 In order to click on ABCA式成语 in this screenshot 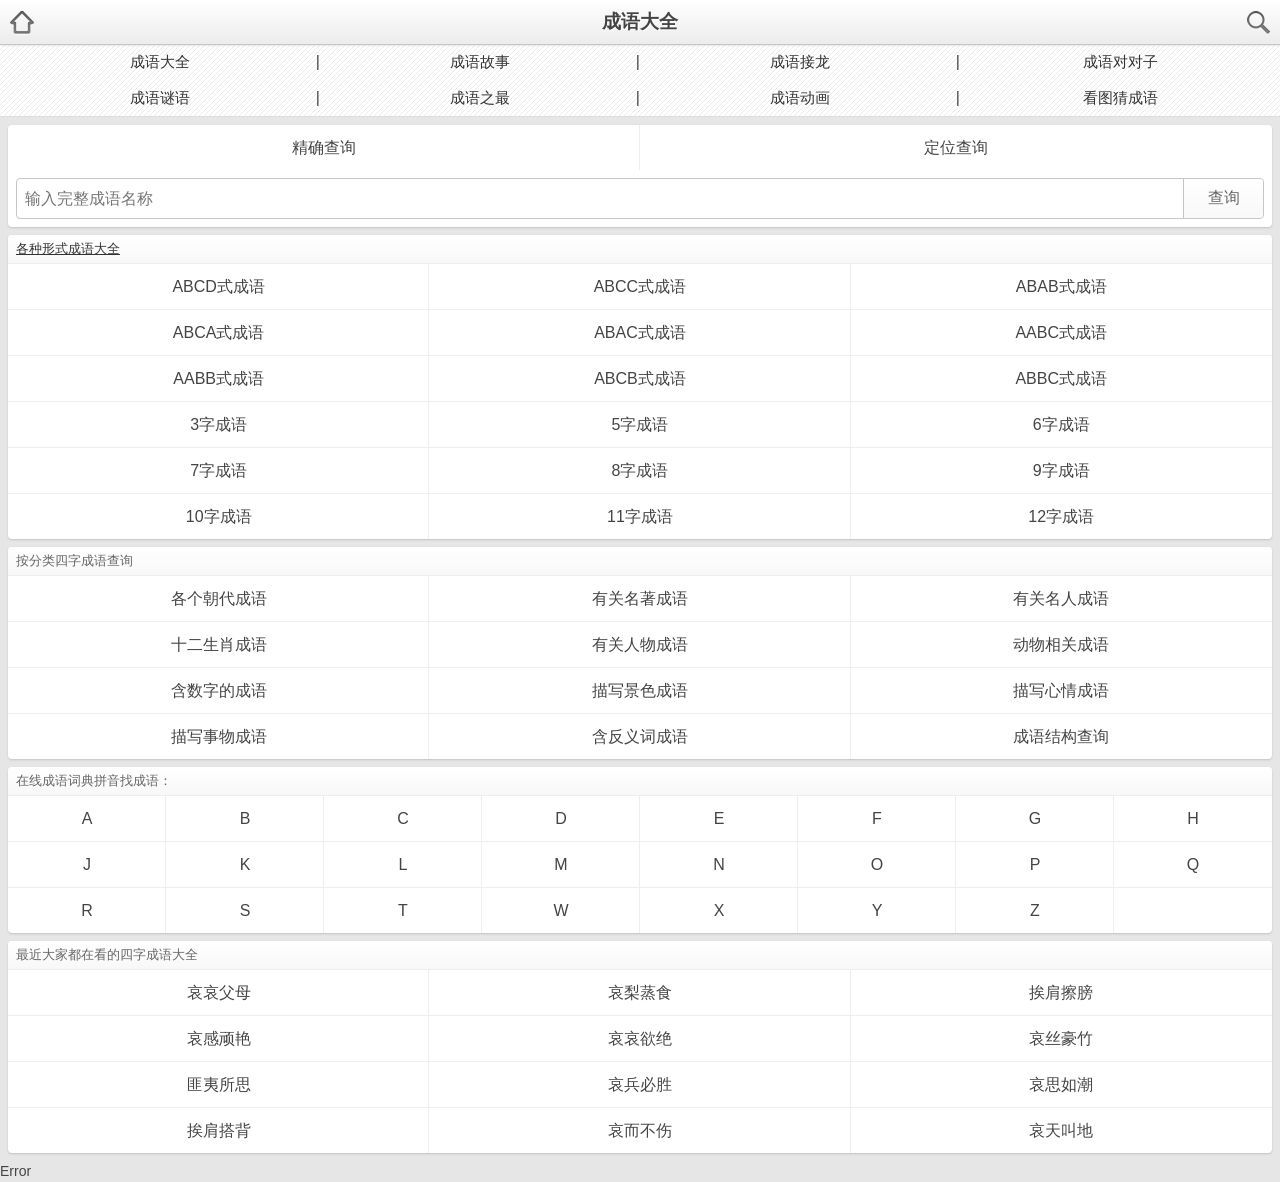, I will do `click(219, 332)`.